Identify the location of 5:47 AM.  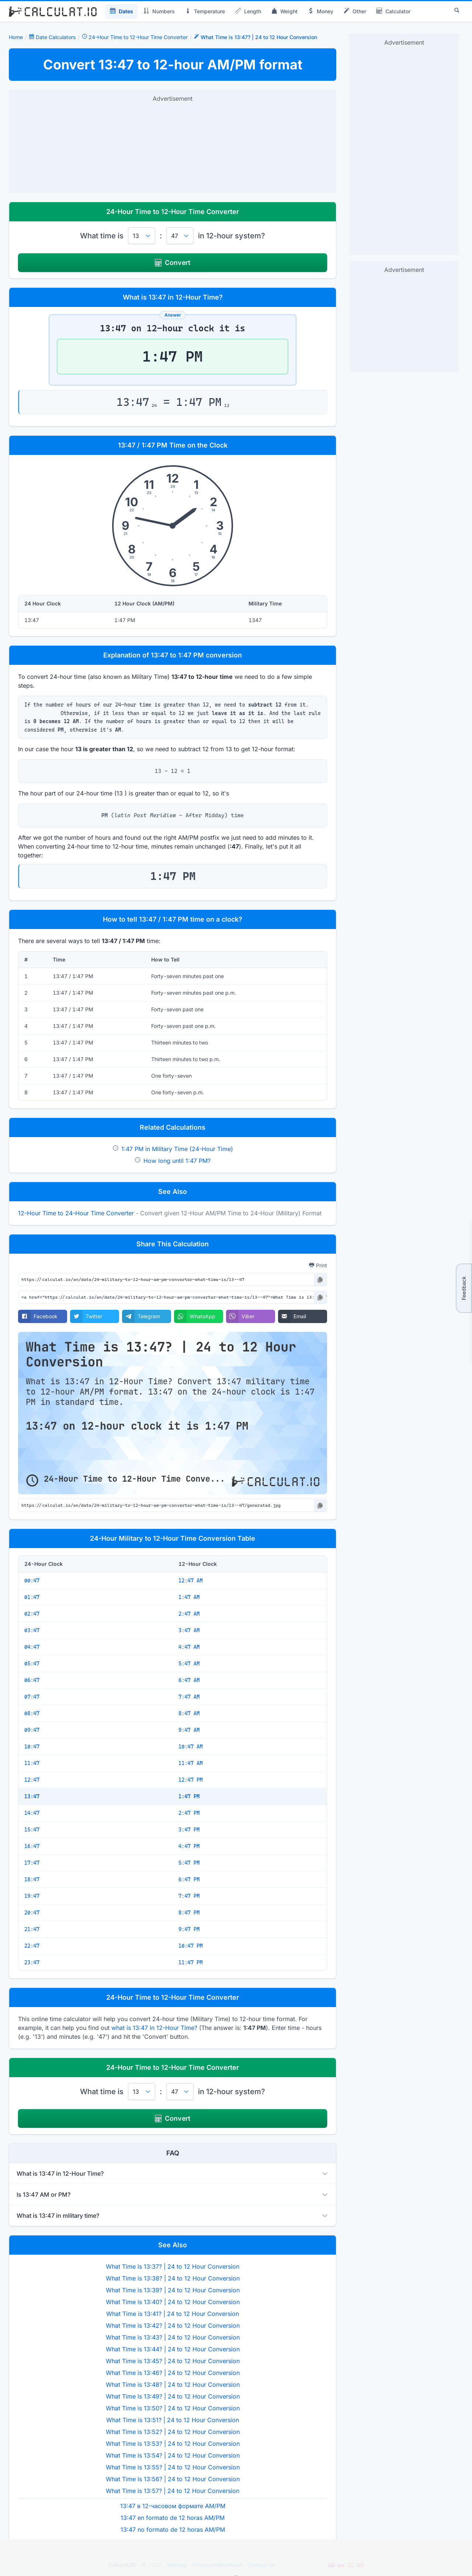
(188, 1664).